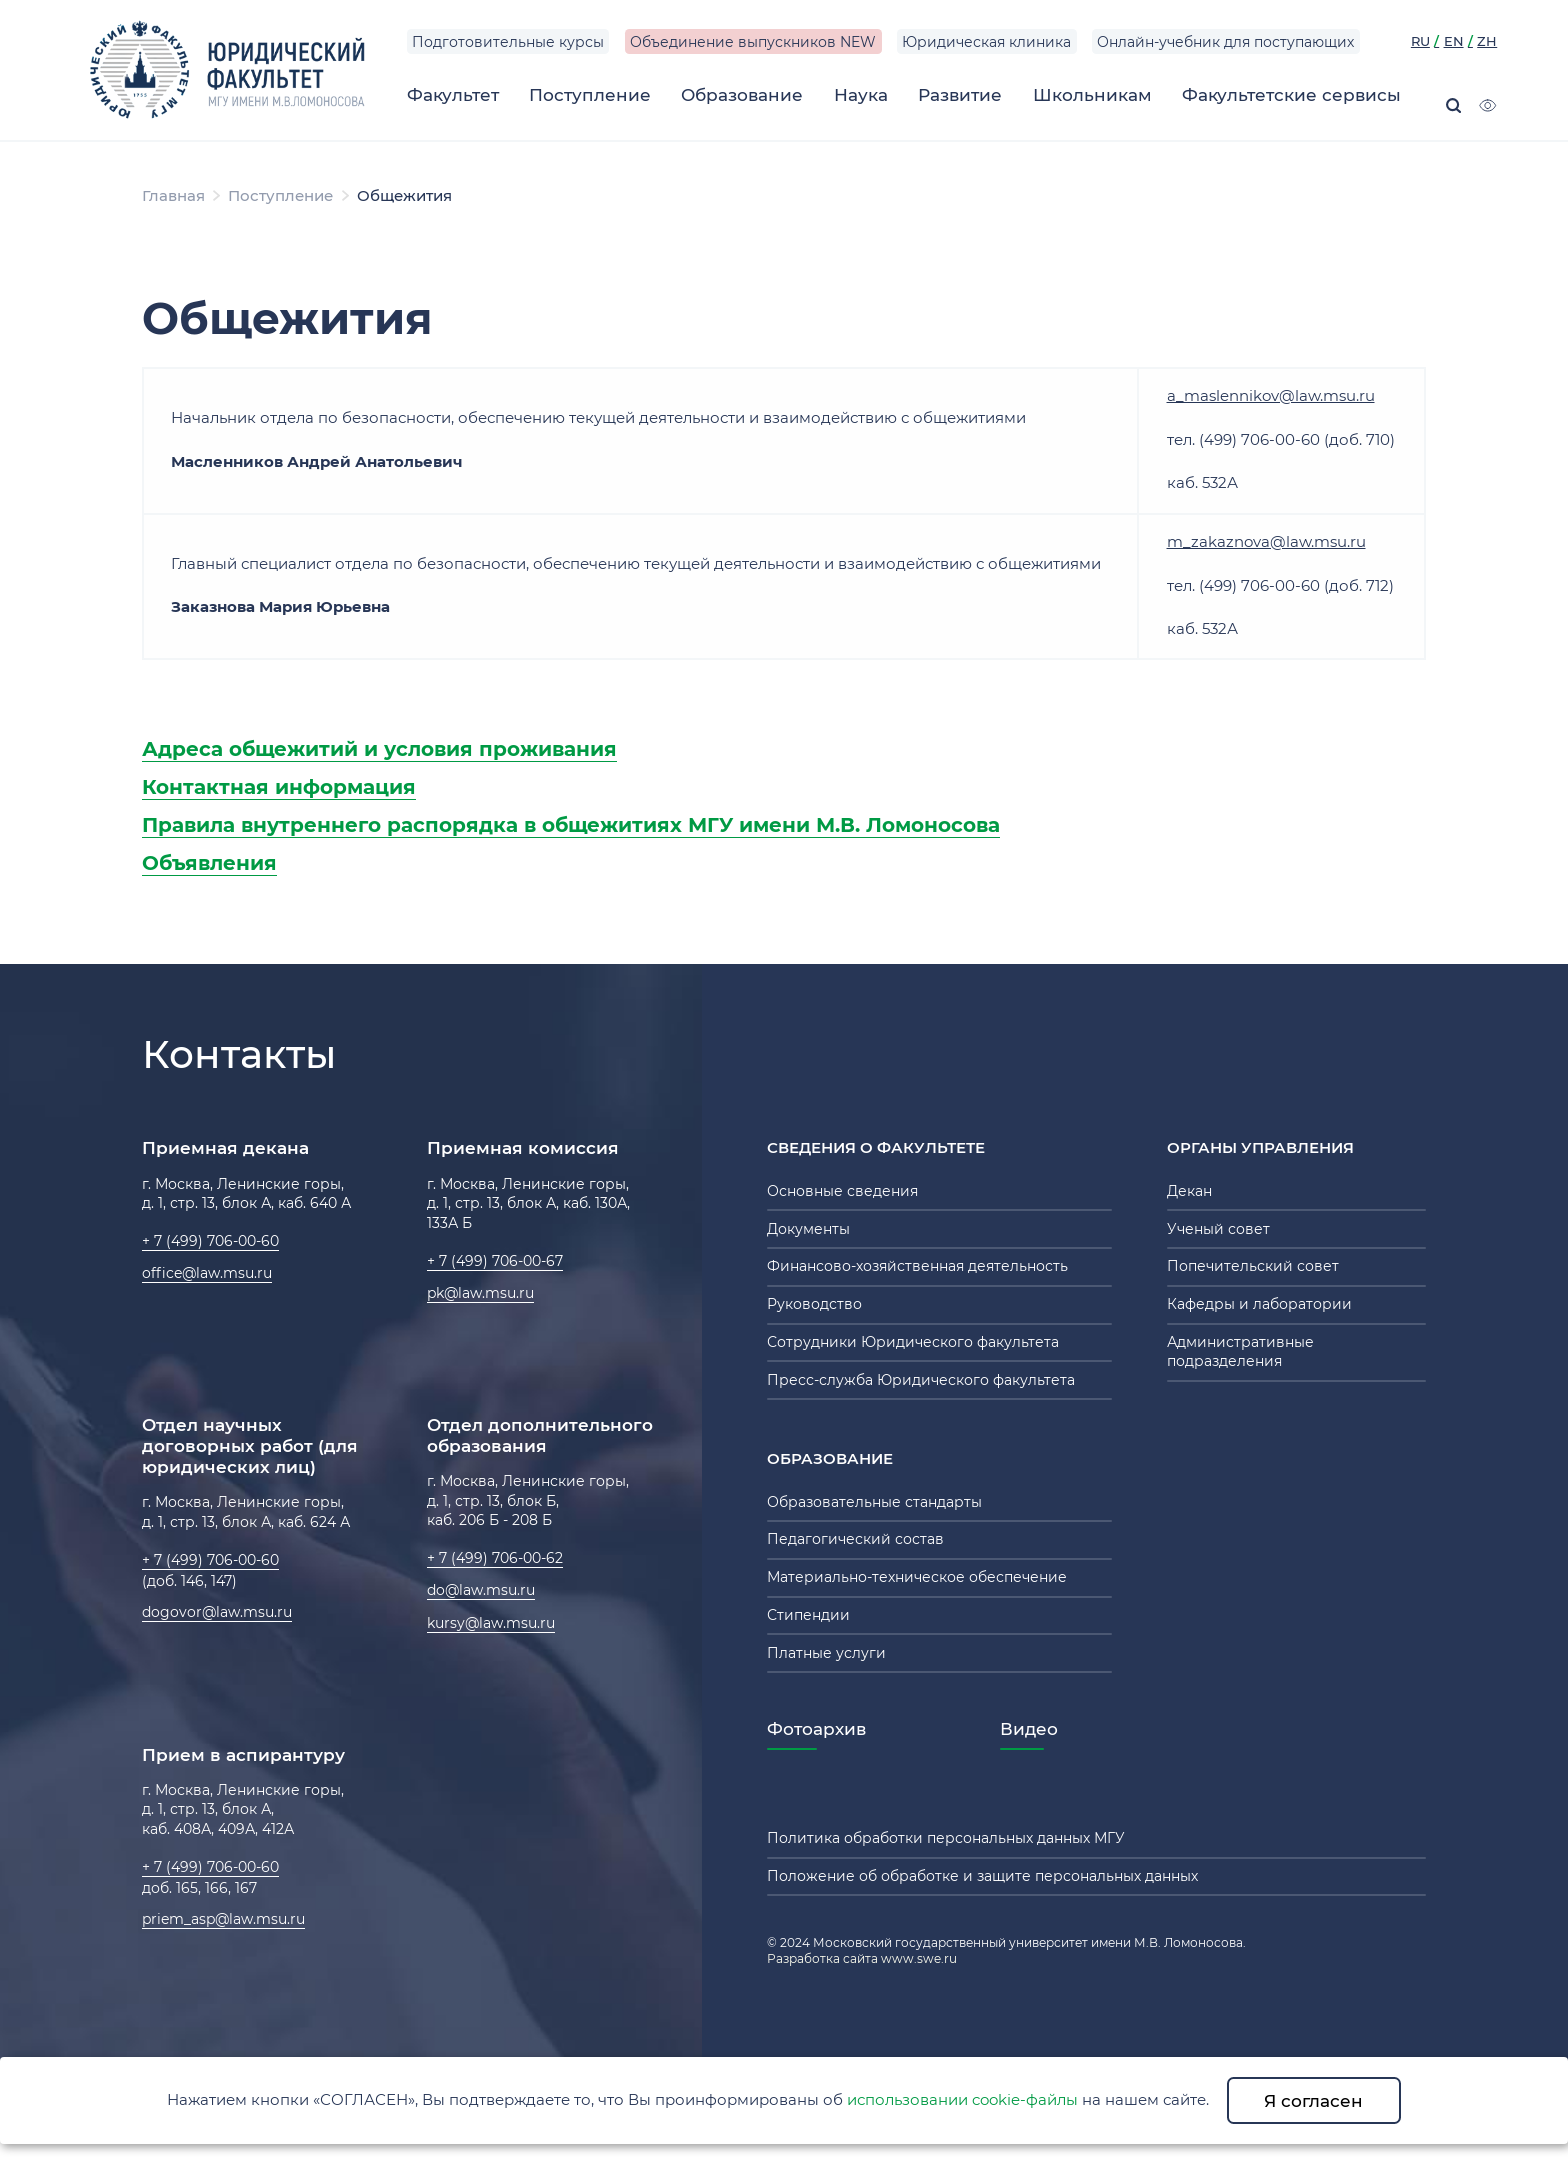  I want to click on Онлайн-учебник для поступающих, so click(1225, 42).